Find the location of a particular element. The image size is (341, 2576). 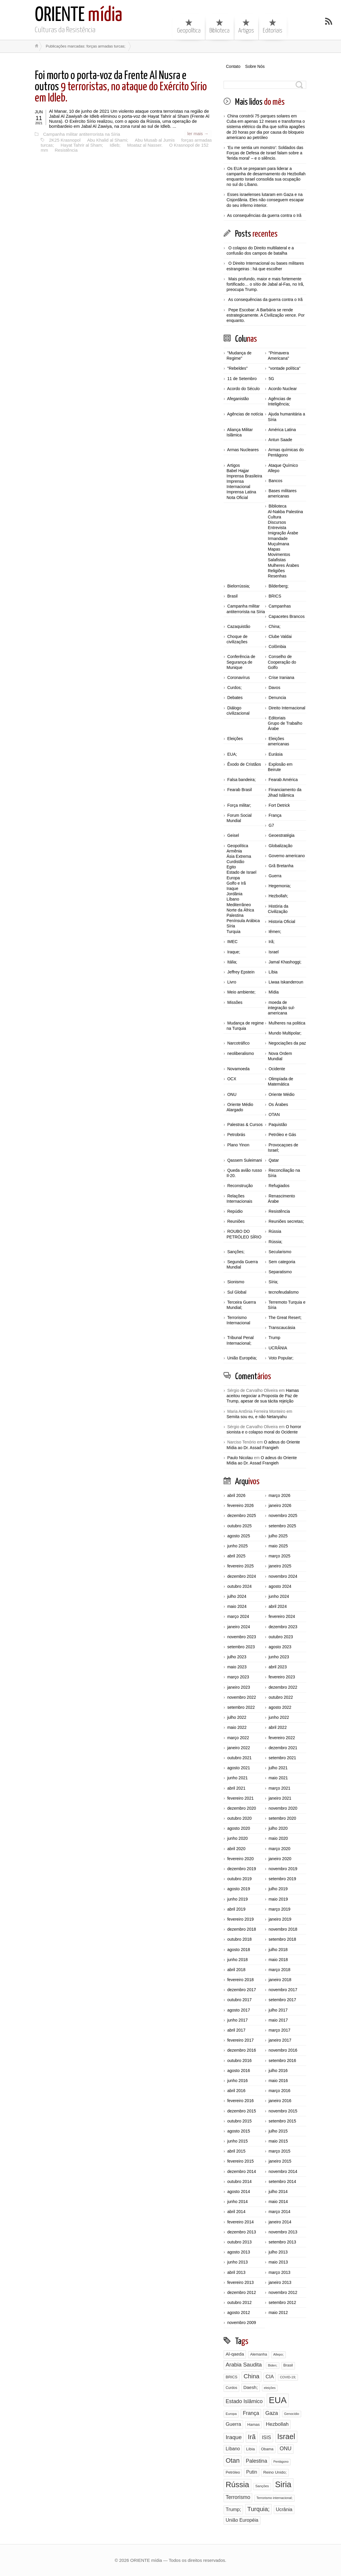

Conferência de Segurança de Munique is located at coordinates (241, 662).